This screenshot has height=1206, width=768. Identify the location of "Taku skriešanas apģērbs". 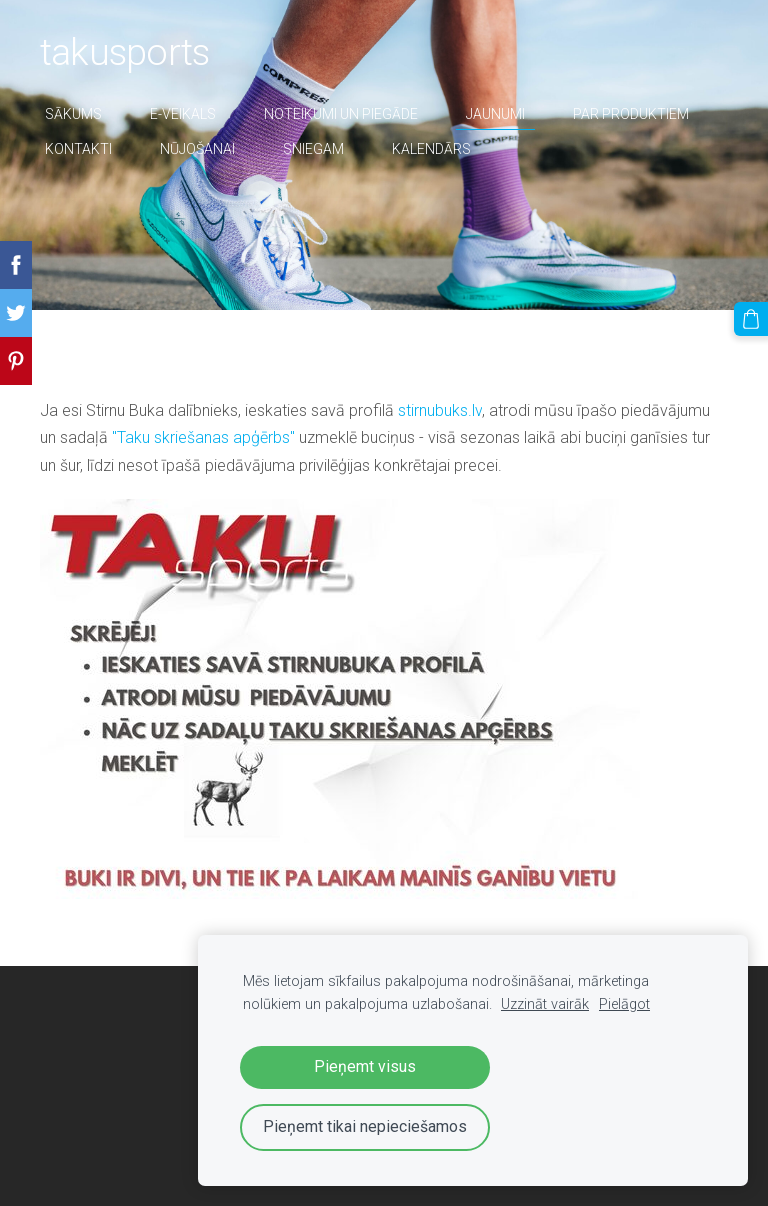
(203, 437).